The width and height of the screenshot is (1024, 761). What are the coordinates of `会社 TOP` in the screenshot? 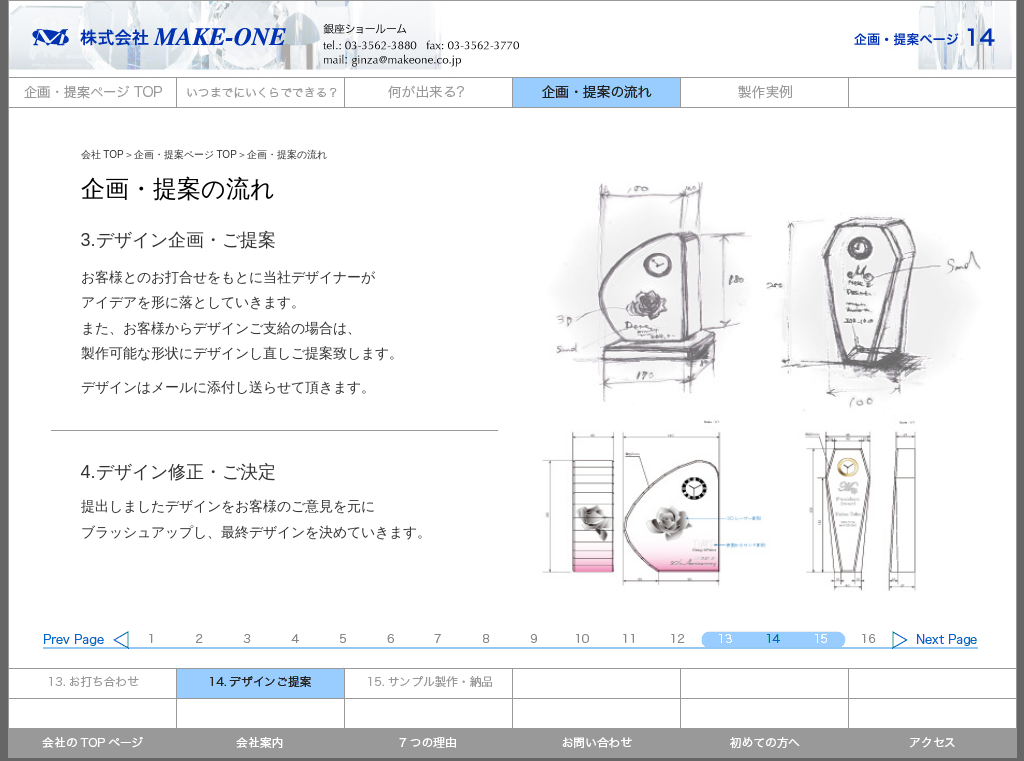 It's located at (102, 154).